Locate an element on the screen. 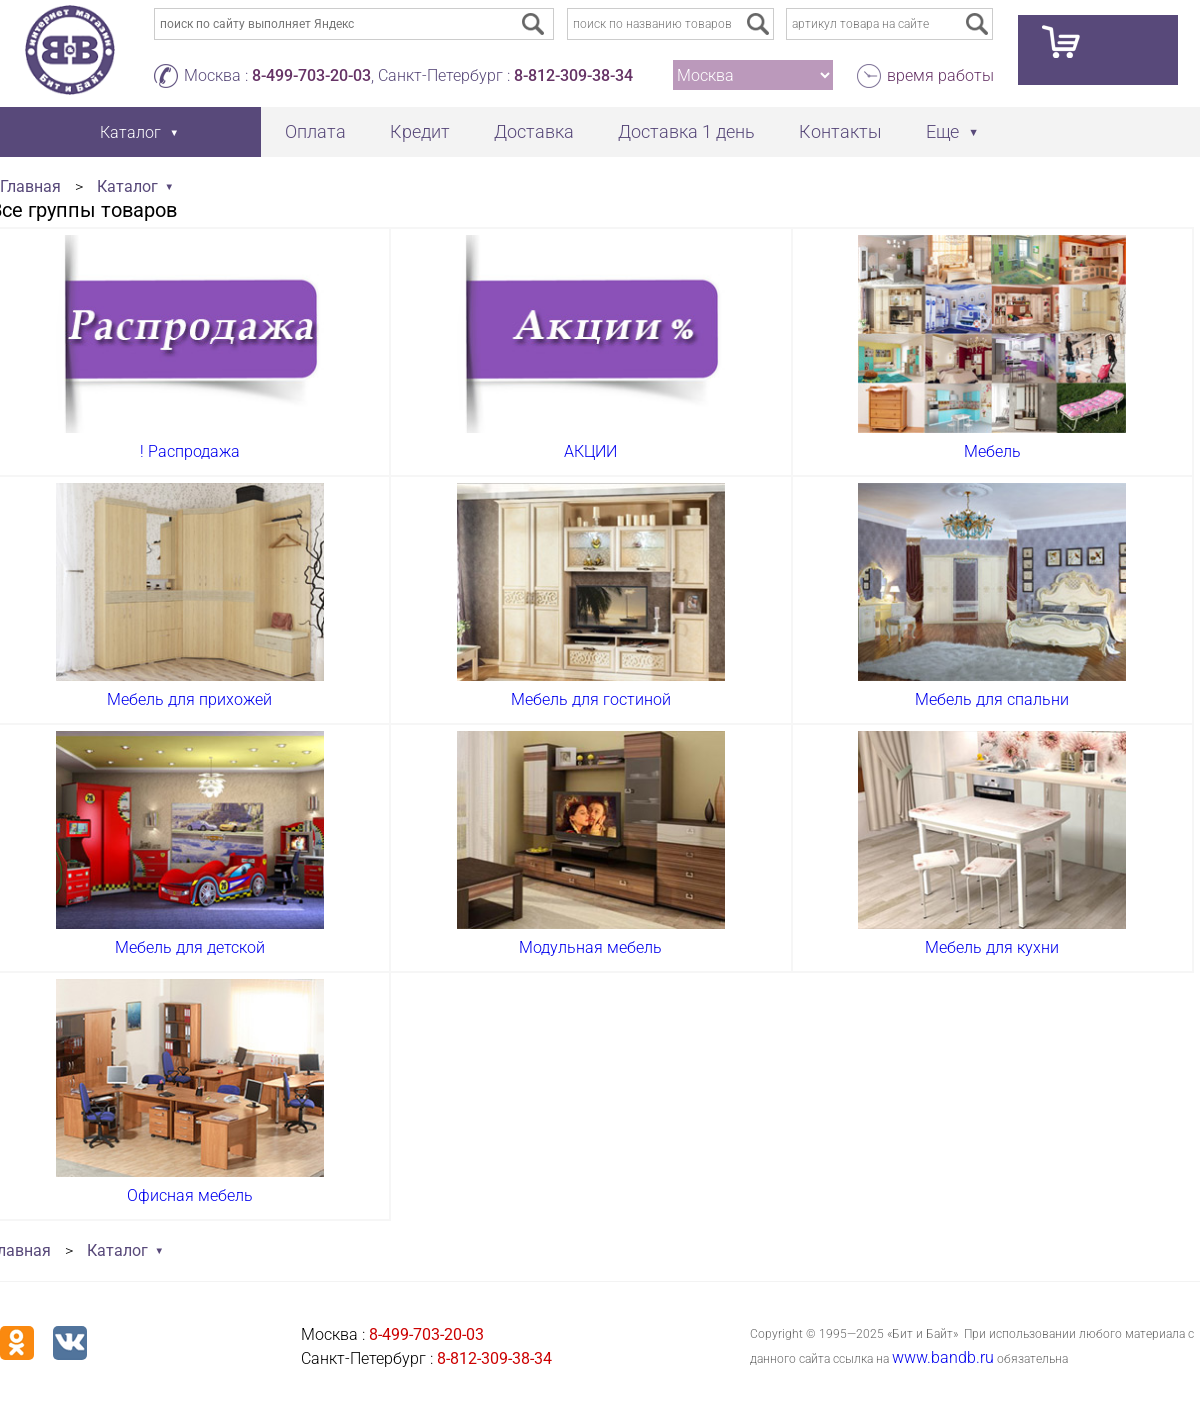  Мебель для спальни is located at coordinates (992, 699).